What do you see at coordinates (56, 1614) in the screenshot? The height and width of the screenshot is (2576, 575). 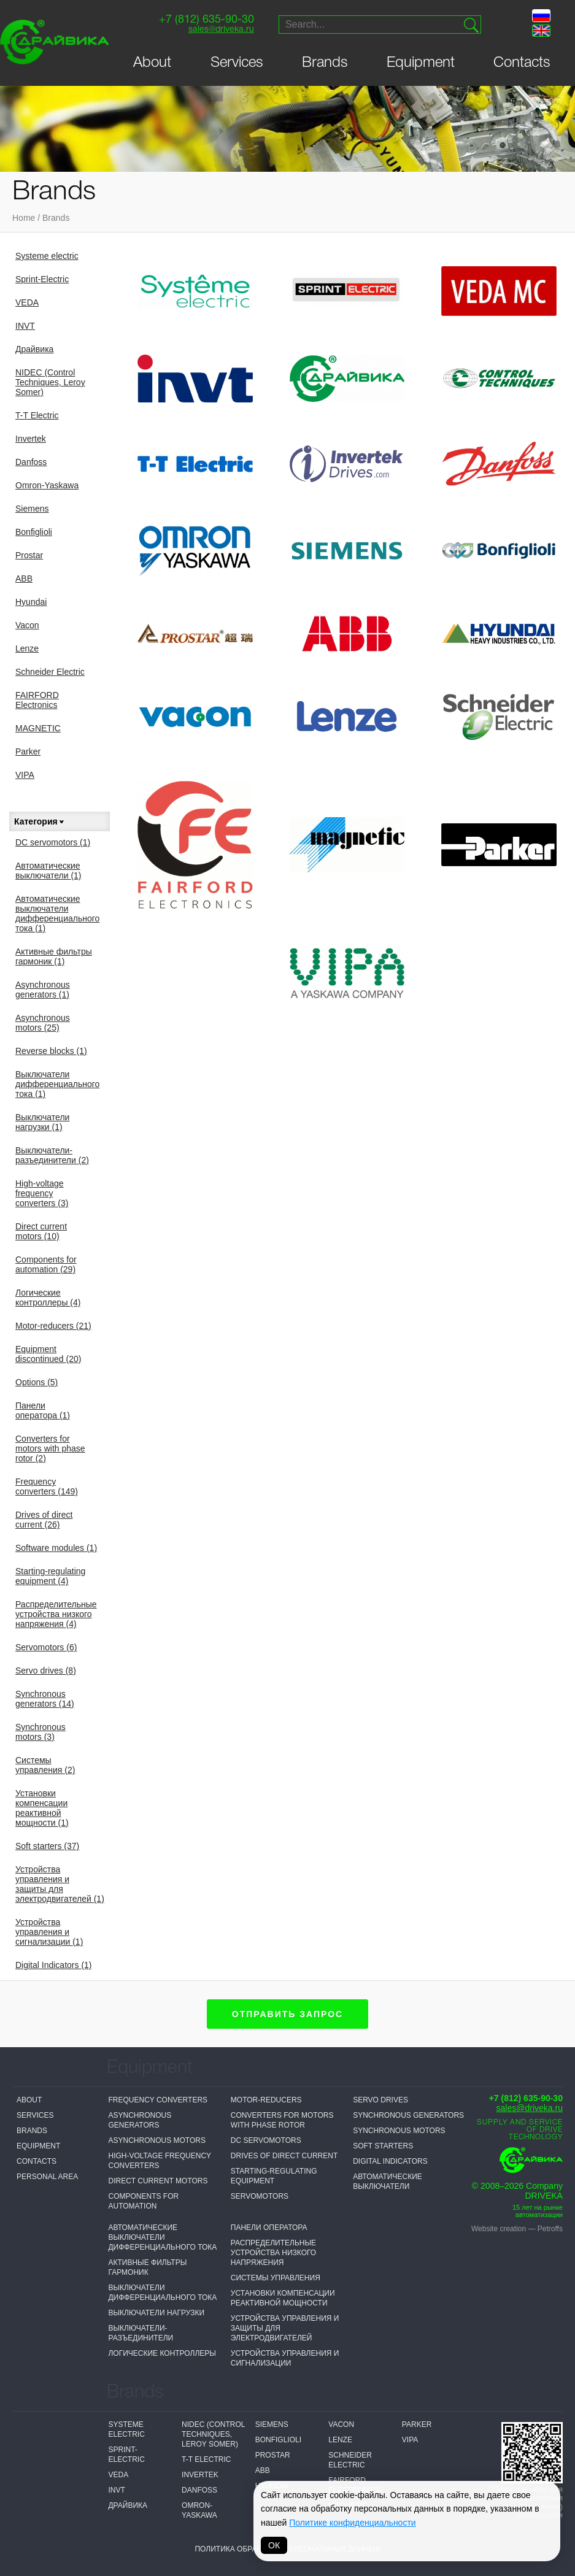 I see `Распределительные устройства низкого напряжения` at bounding box center [56, 1614].